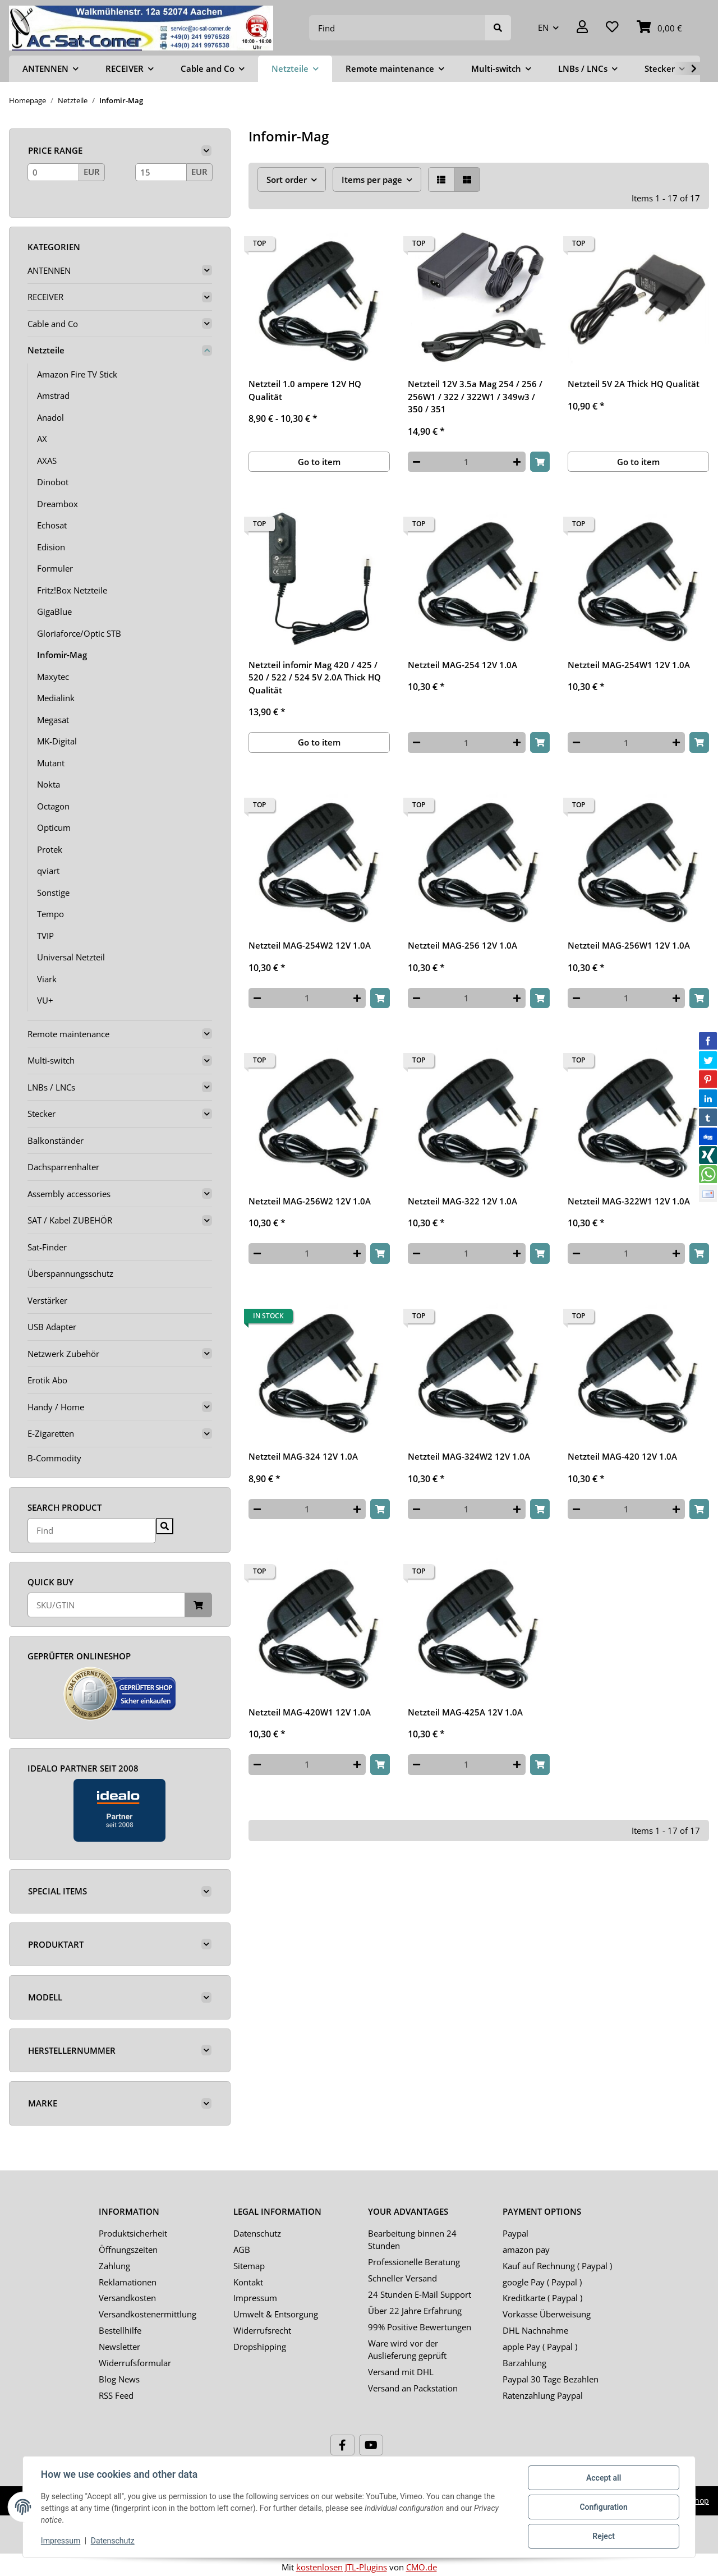 The height and width of the screenshot is (2576, 718). What do you see at coordinates (517, 462) in the screenshot?
I see `[increase quantity]` at bounding box center [517, 462].